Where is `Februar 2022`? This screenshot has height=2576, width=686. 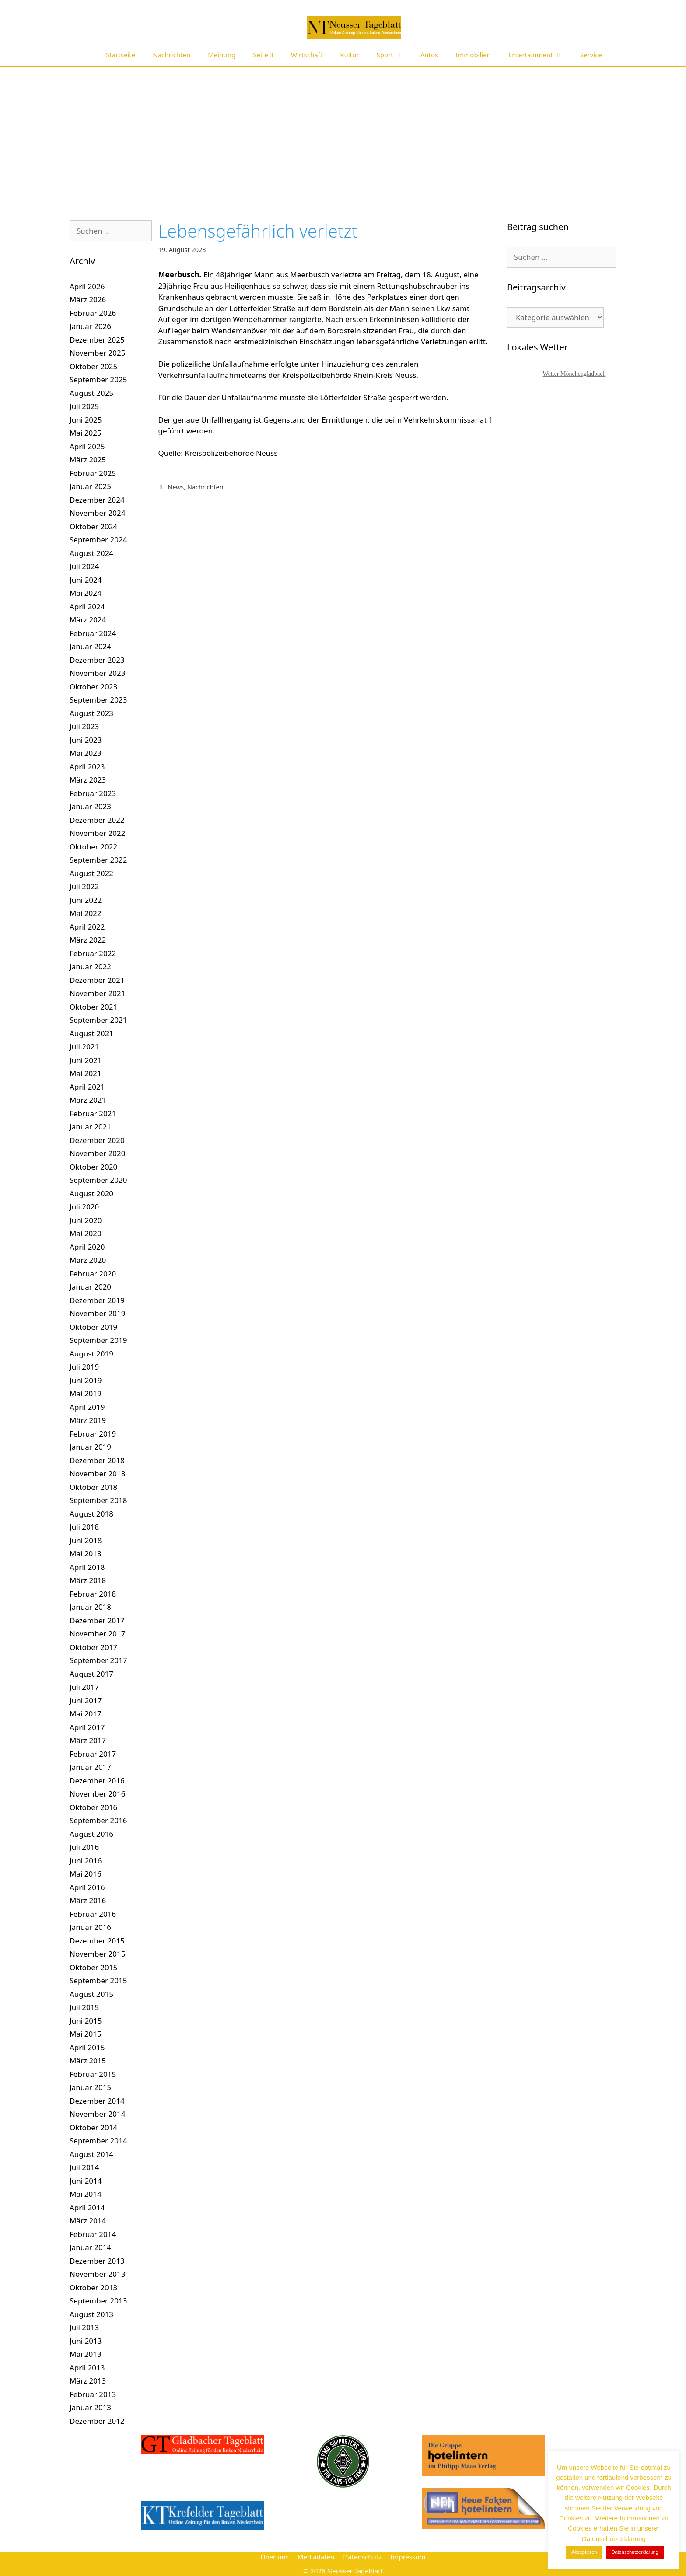 Februar 2022 is located at coordinates (93, 953).